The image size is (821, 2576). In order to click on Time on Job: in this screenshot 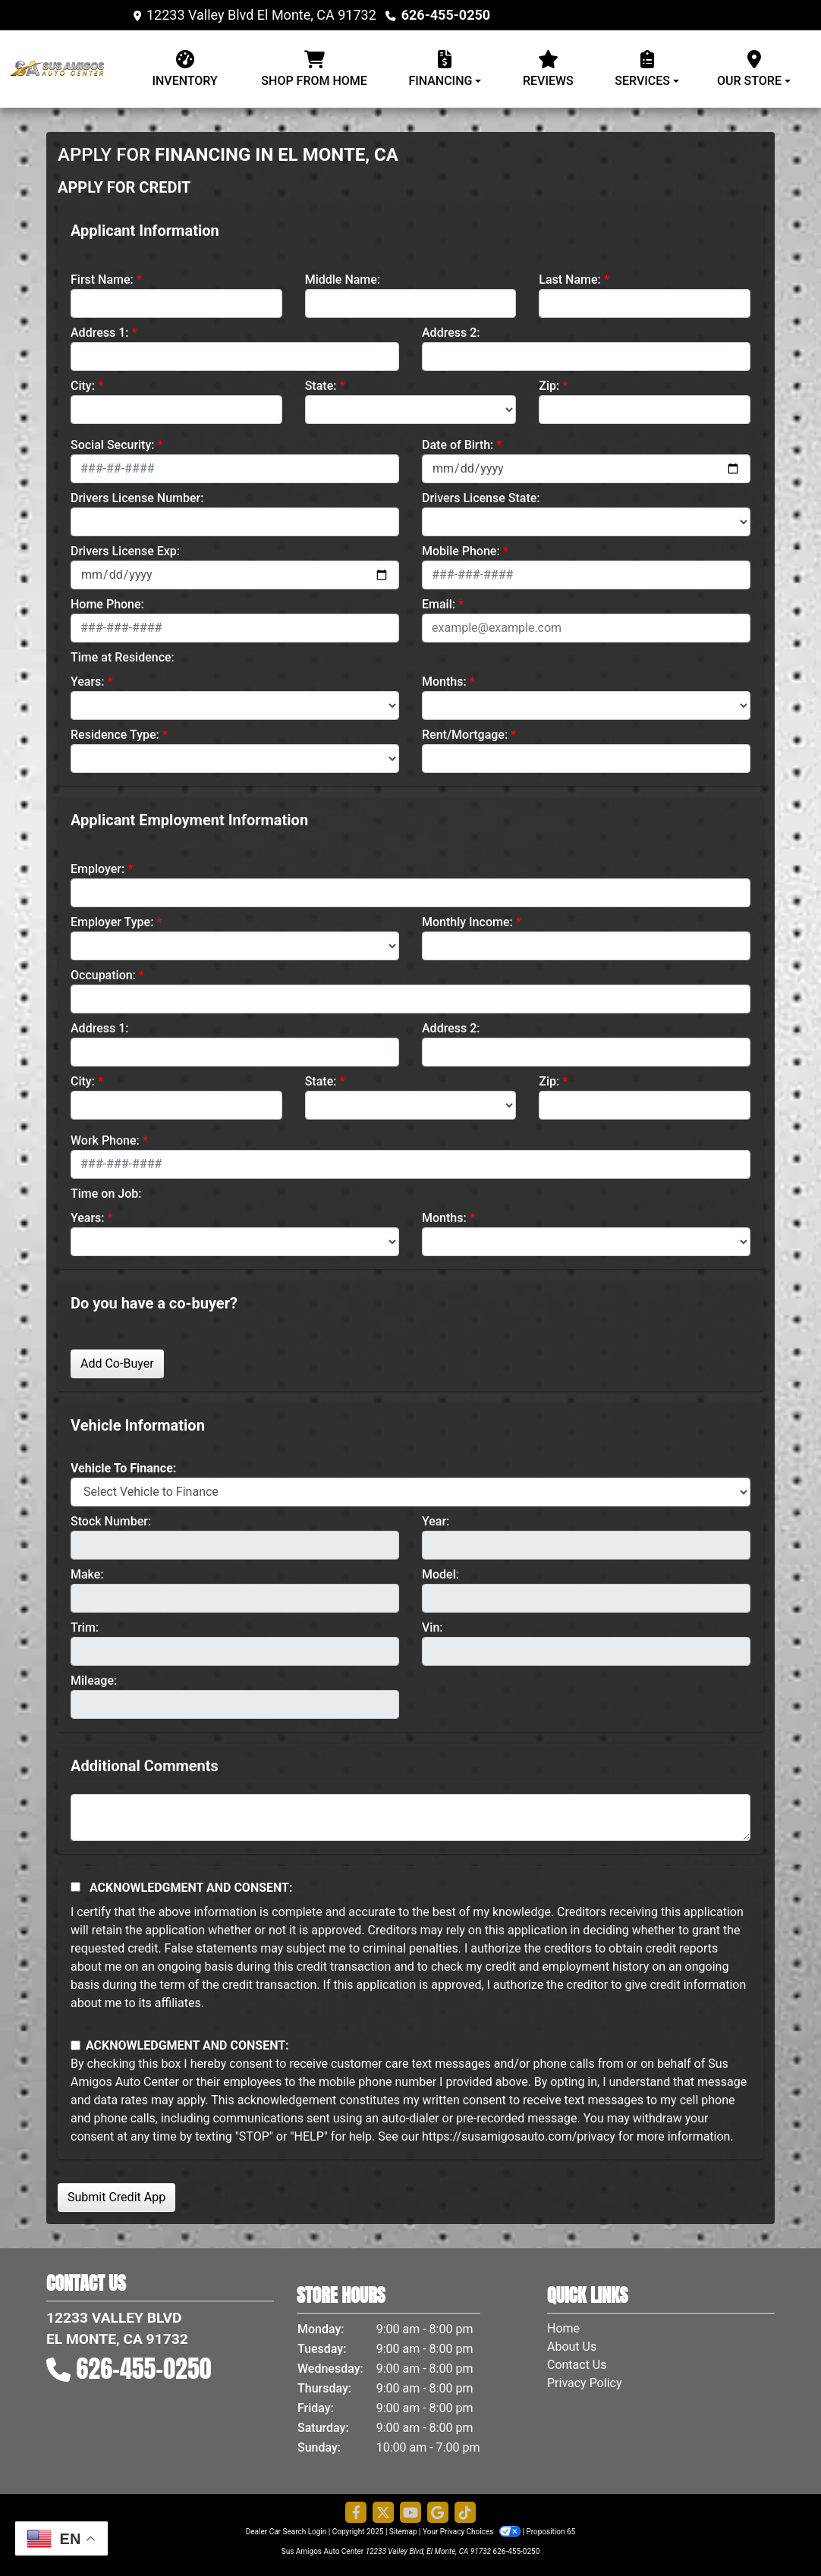, I will do `click(106, 1193)`.